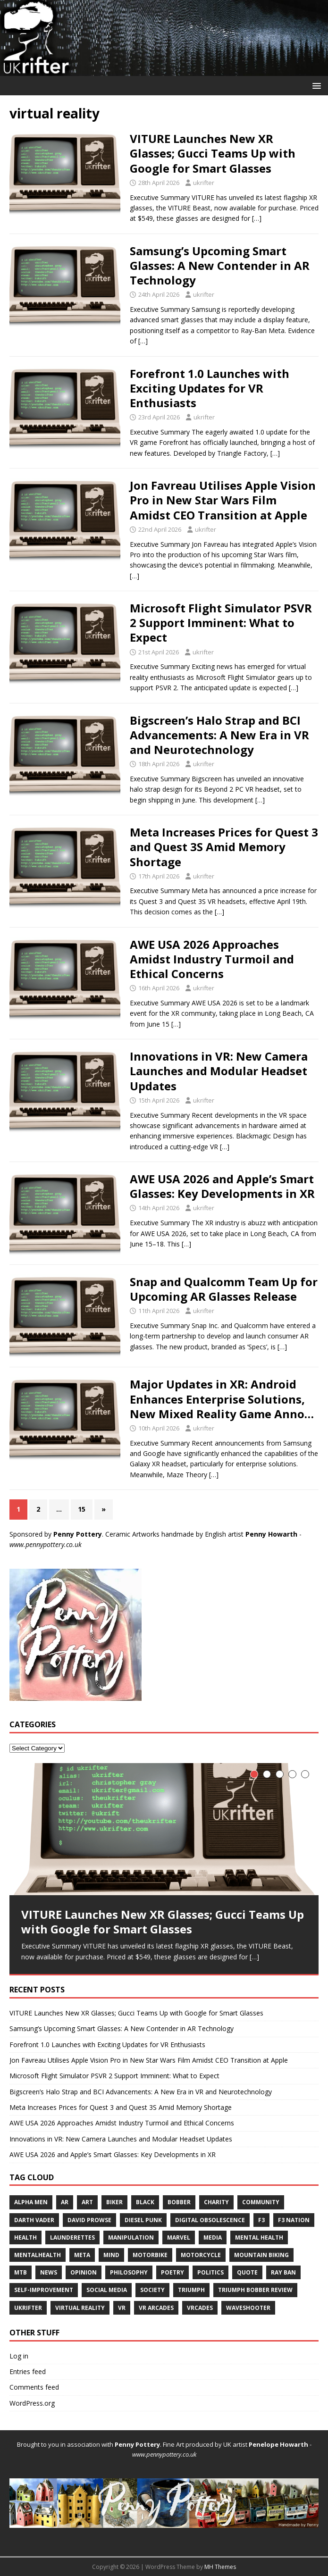  I want to click on launderettes, so click(72, 2237).